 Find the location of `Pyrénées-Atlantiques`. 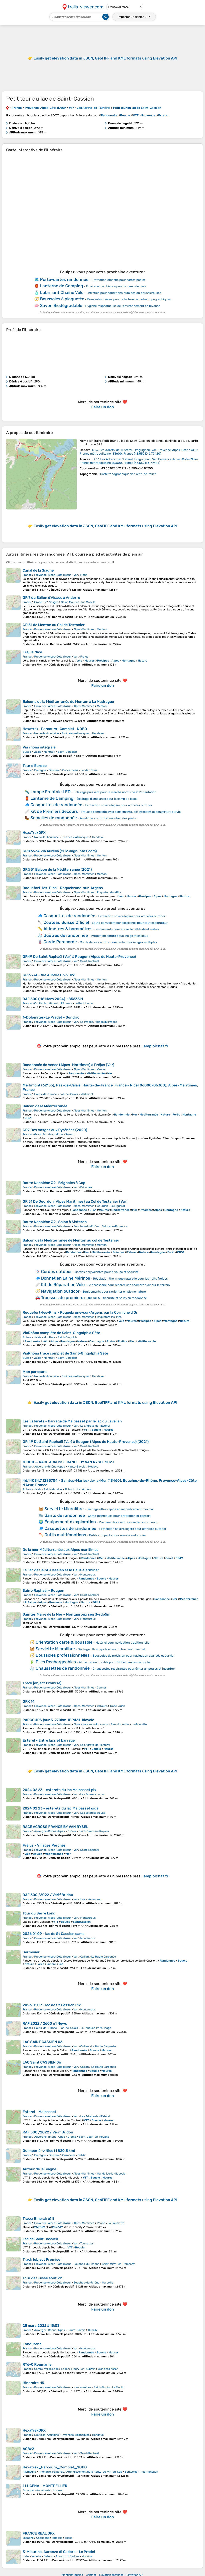

Pyrénées-Atlantiques is located at coordinates (75, 733).